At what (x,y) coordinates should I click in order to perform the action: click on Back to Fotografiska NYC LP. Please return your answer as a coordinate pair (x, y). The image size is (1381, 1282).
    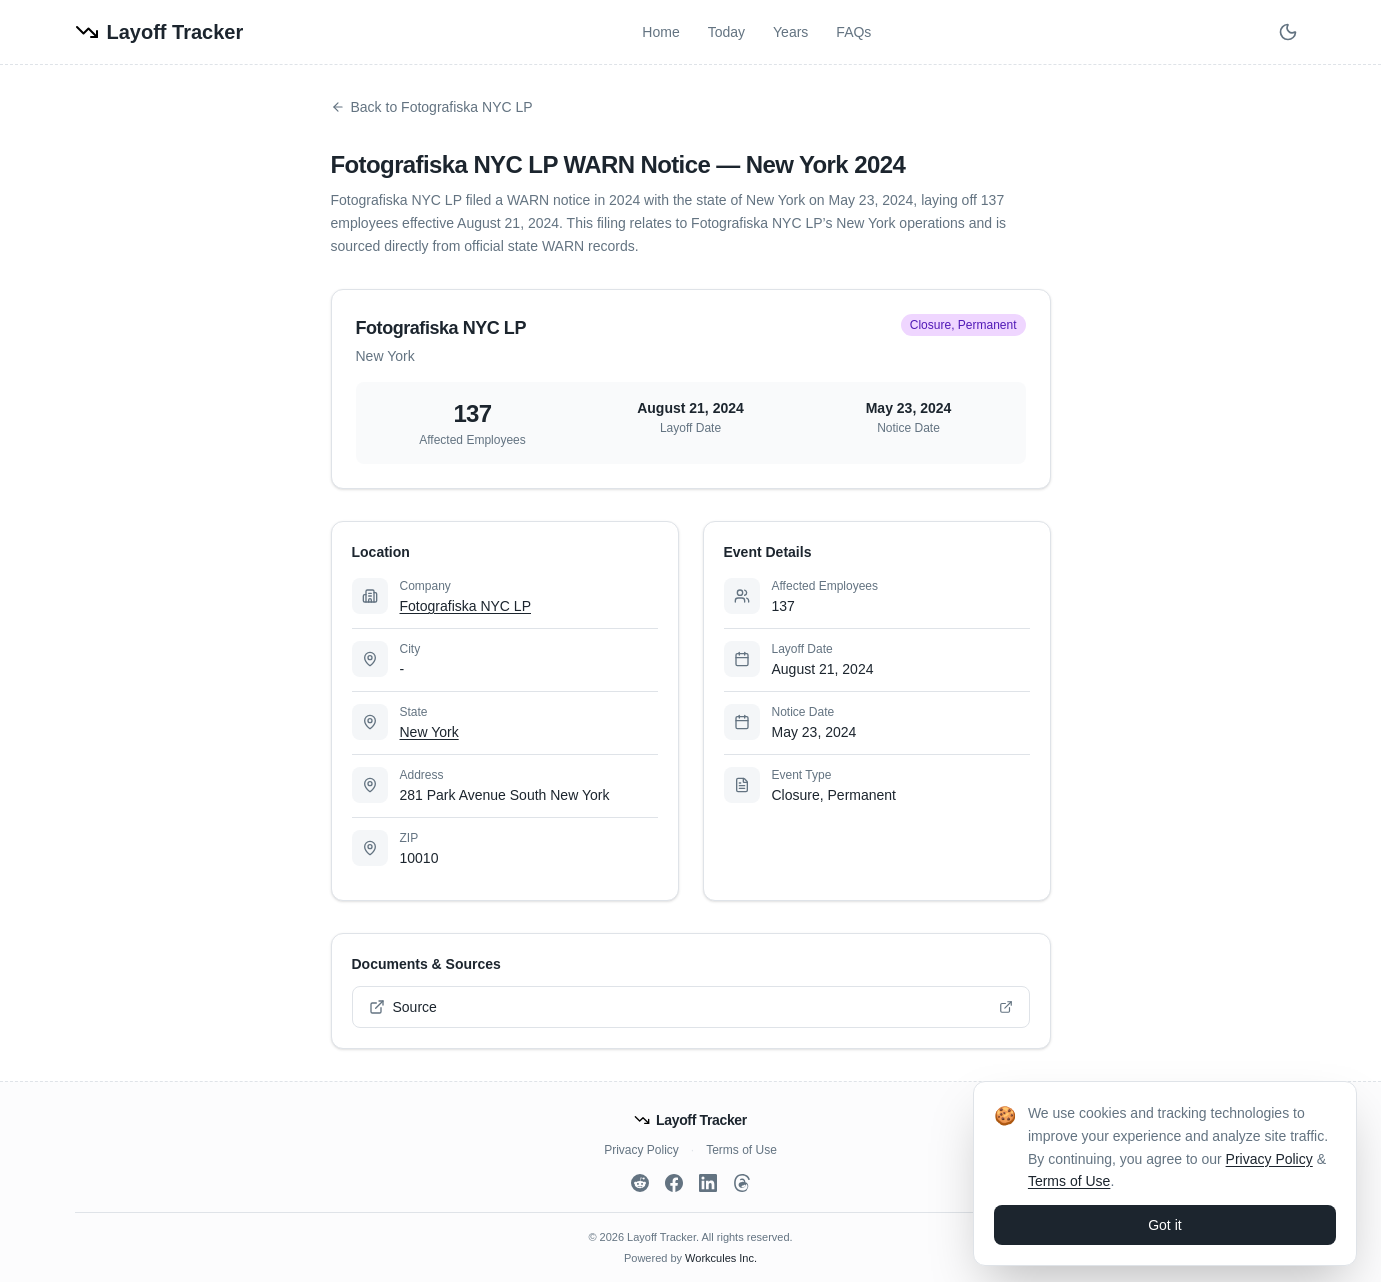
    Looking at the image, I should click on (432, 107).